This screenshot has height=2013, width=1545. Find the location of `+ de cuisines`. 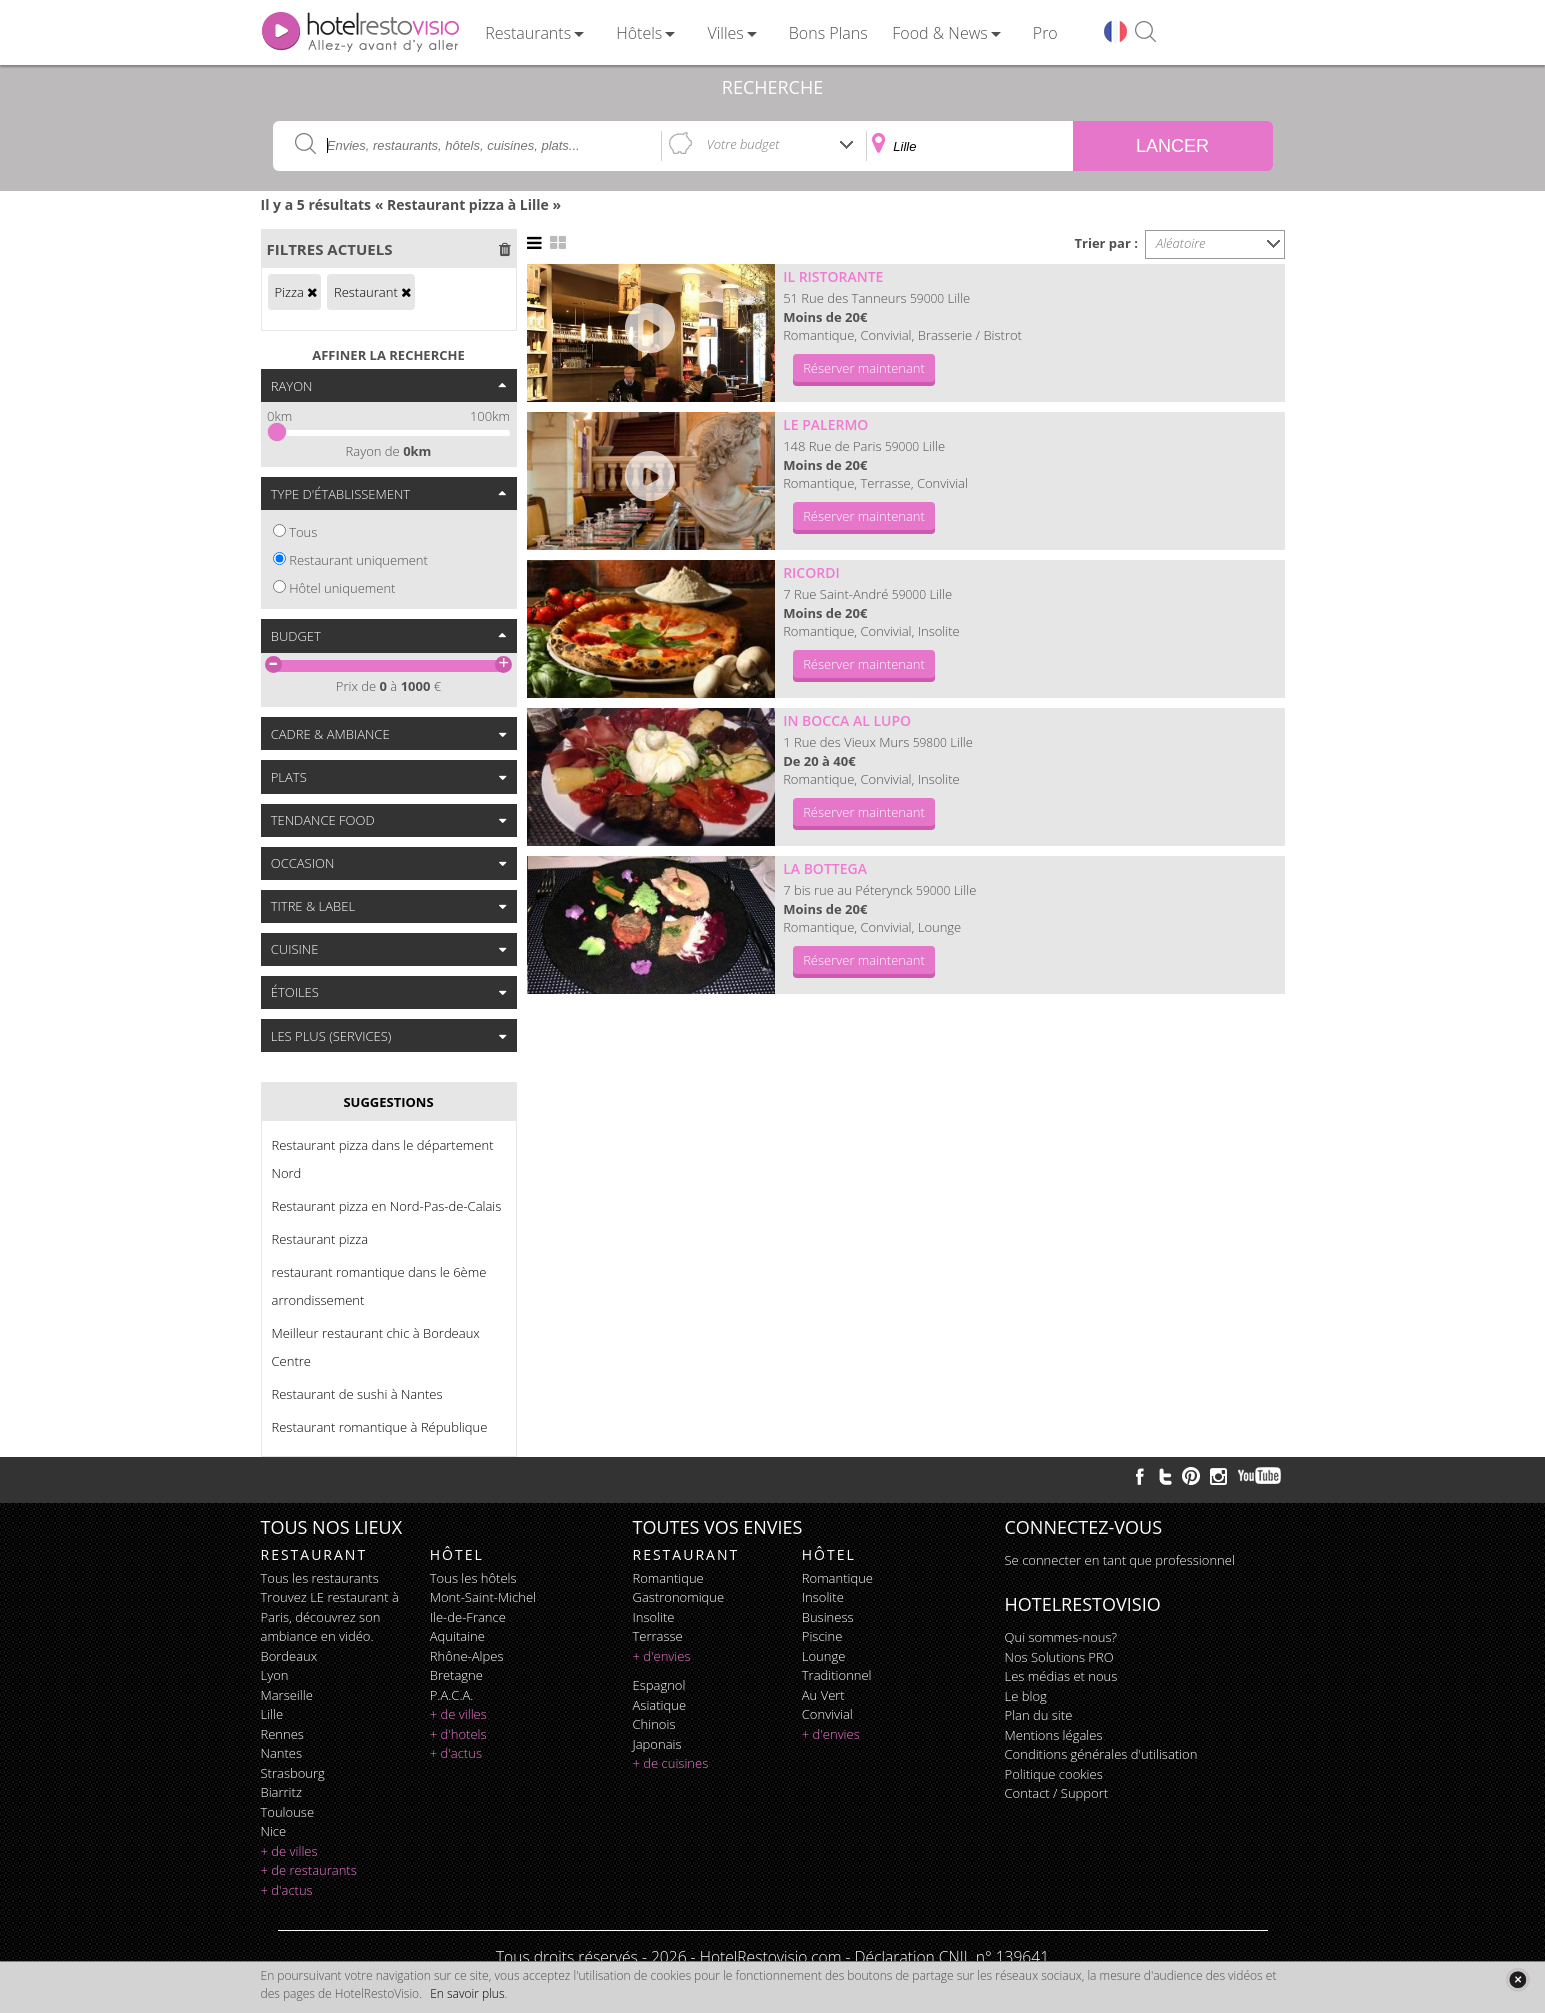

+ de cuisines is located at coordinates (671, 1763).